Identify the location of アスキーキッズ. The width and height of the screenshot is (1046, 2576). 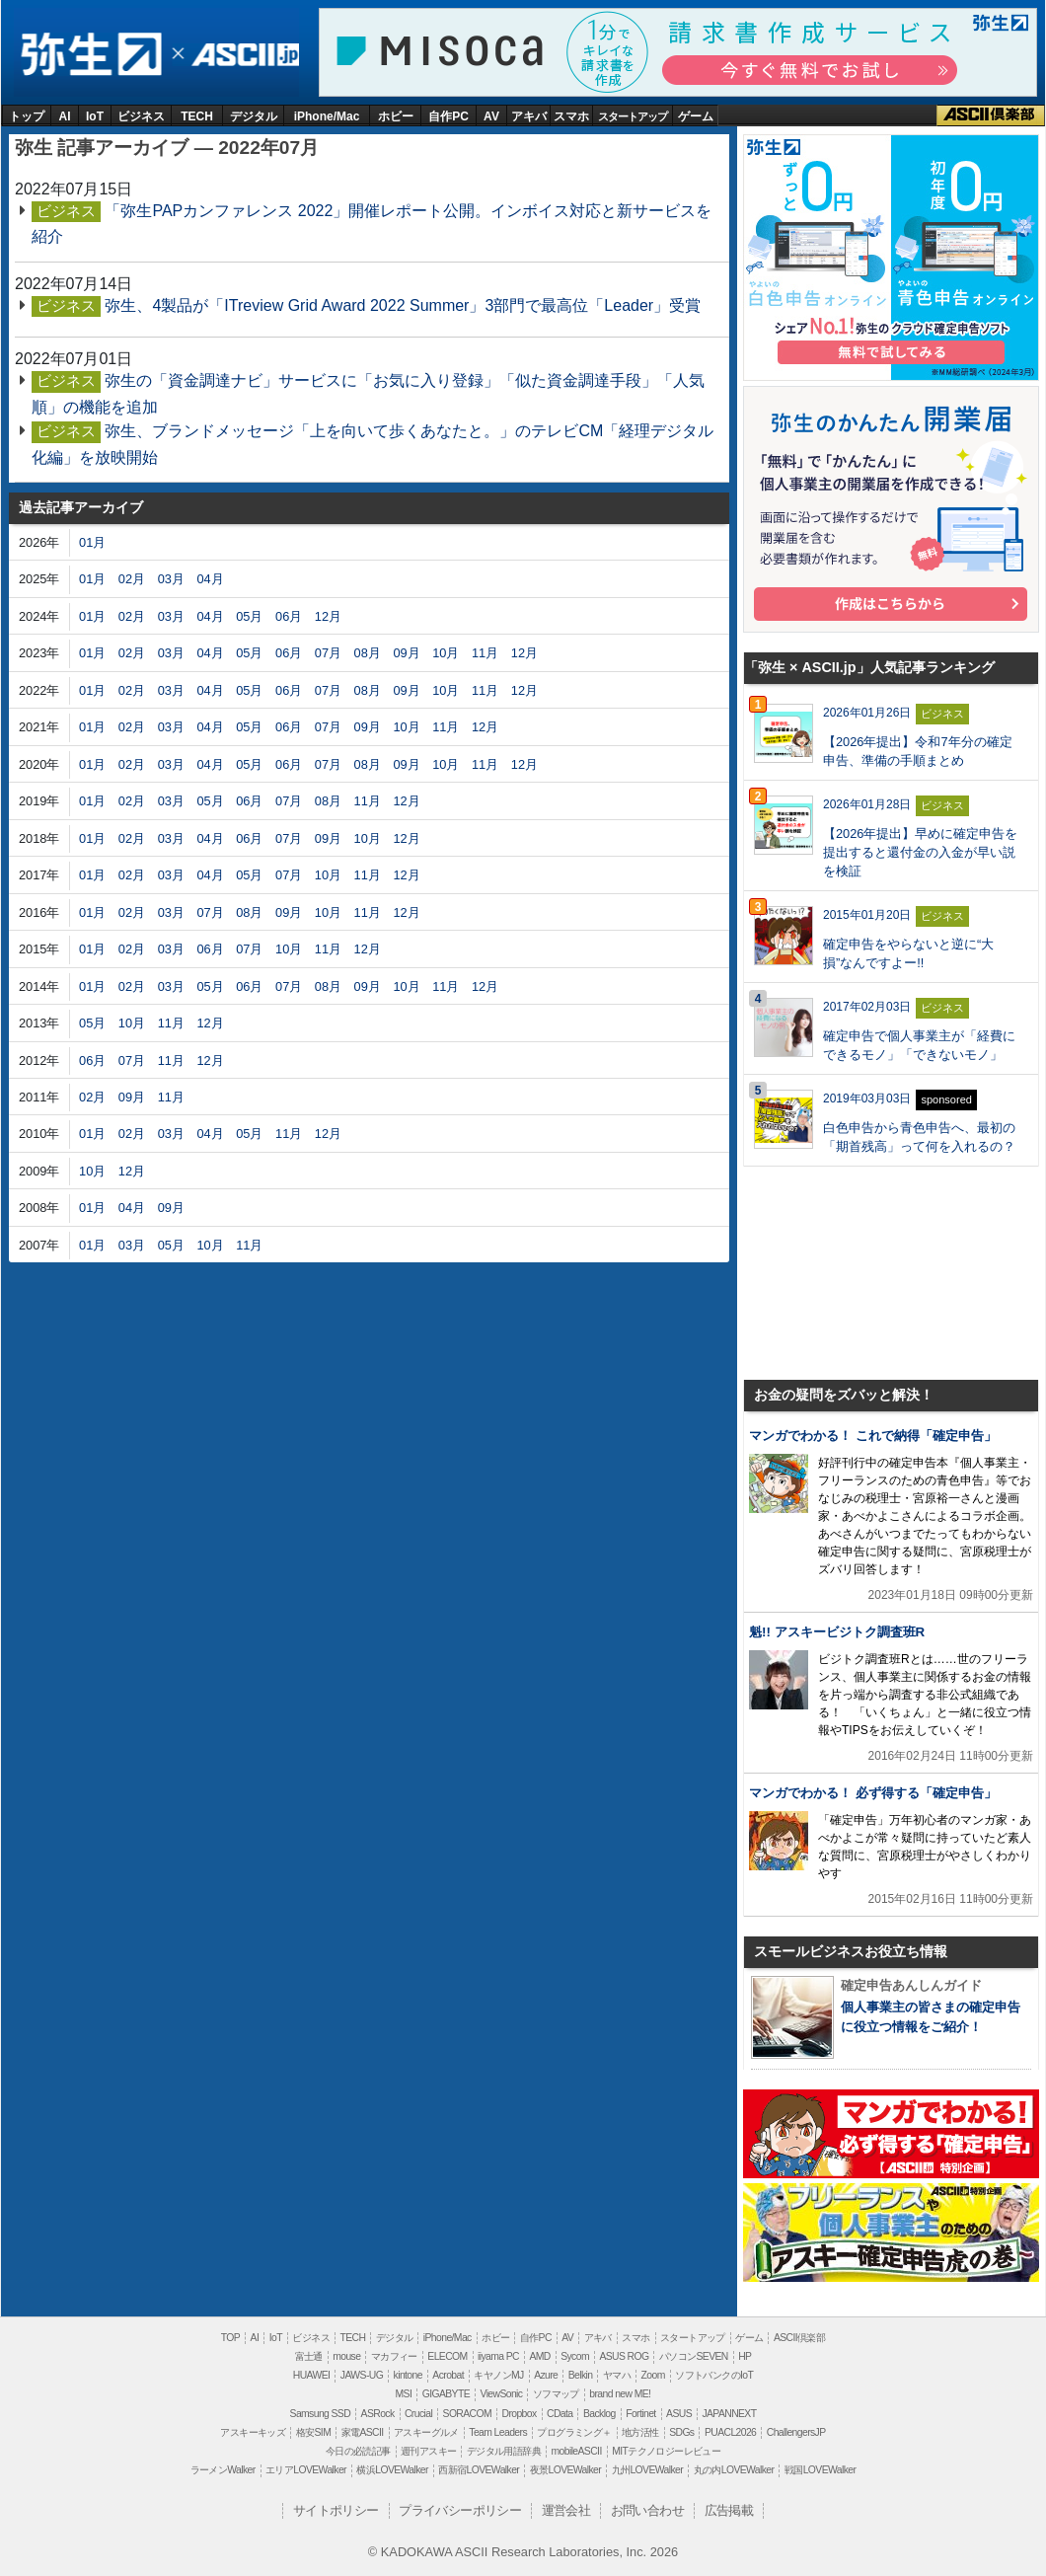
(252, 2432).